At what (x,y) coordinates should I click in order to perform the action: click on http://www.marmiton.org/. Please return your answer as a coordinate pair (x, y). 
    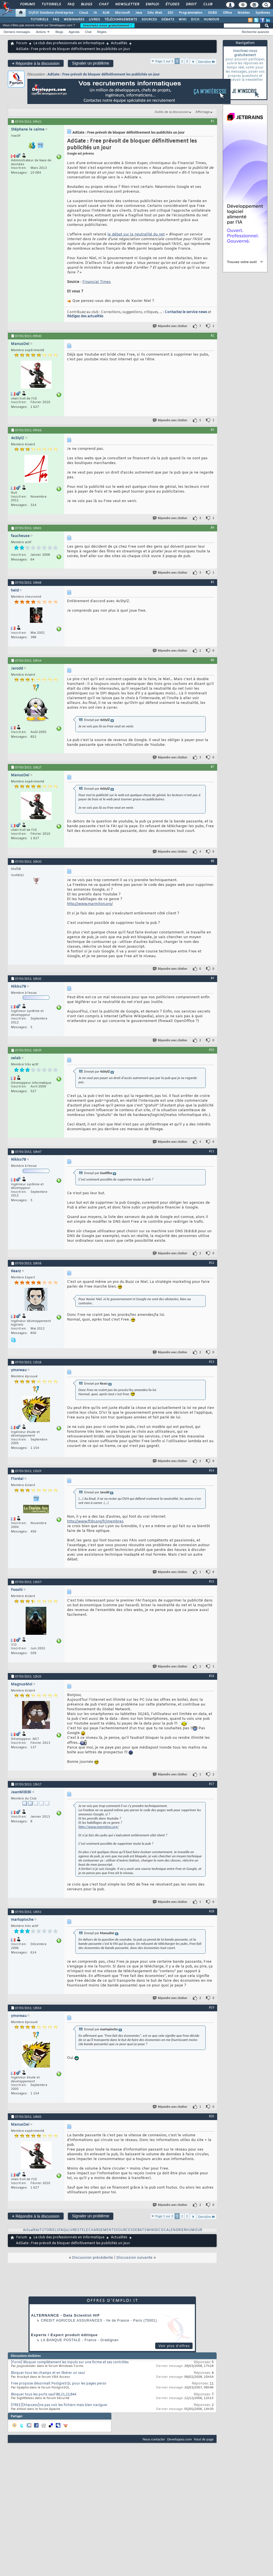
    Looking at the image, I should click on (90, 904).